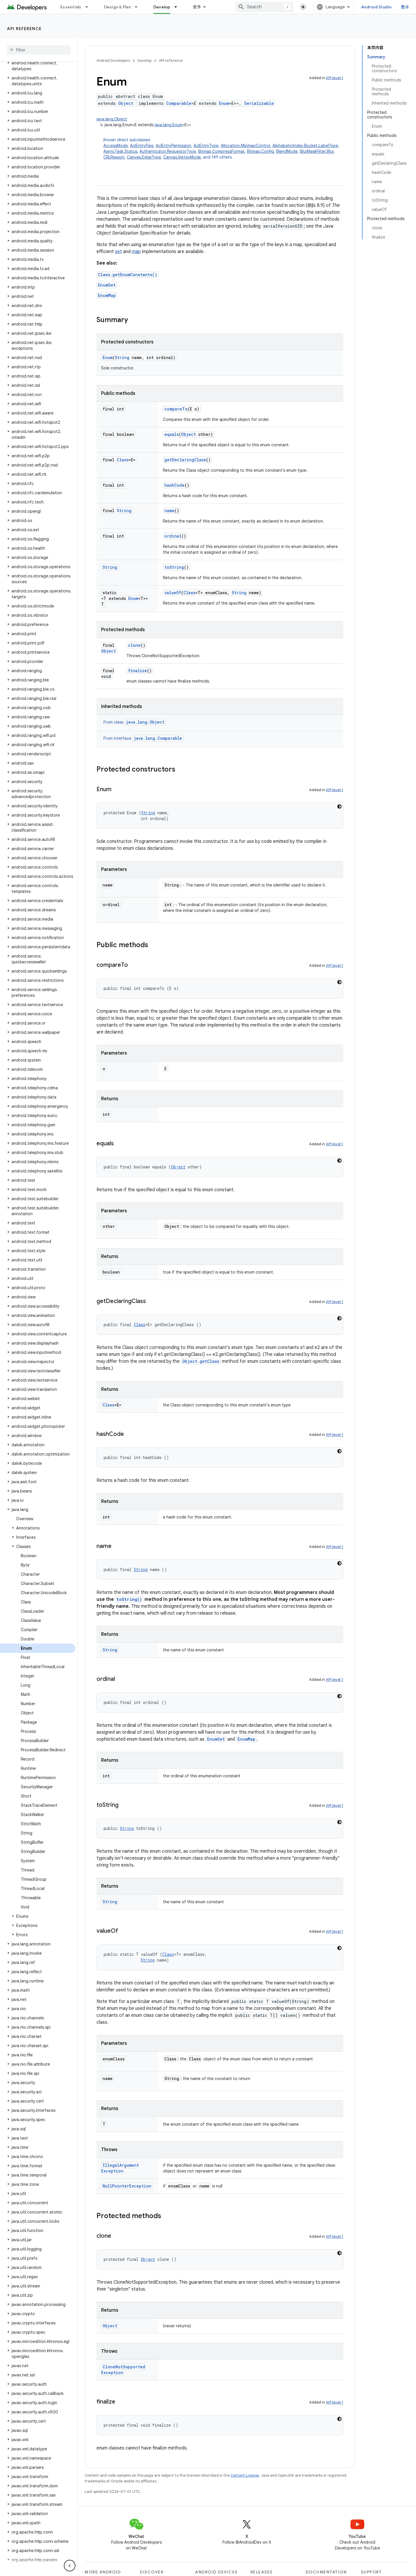  What do you see at coordinates (200, 1361) in the screenshot?
I see `Object.getClass` at bounding box center [200, 1361].